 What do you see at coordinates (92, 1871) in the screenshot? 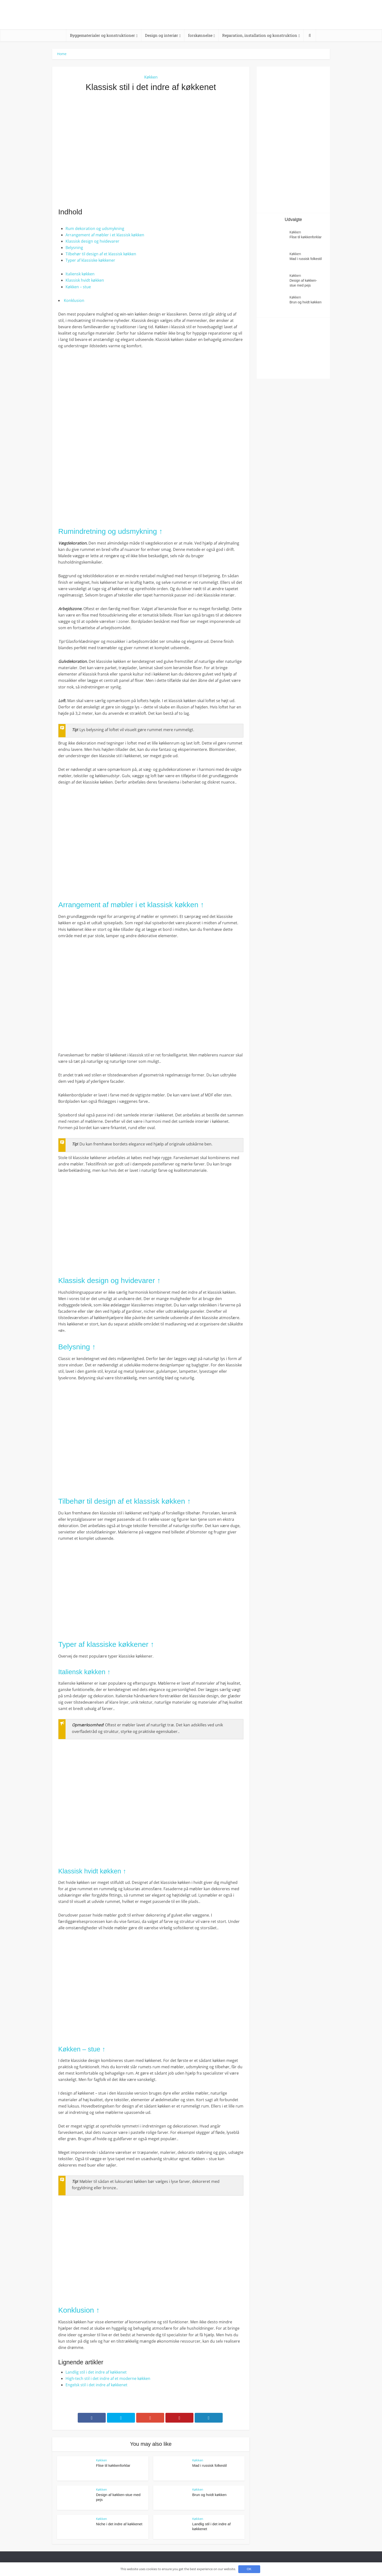
I see `Klassisk hvidt køkken ↑` at bounding box center [92, 1871].